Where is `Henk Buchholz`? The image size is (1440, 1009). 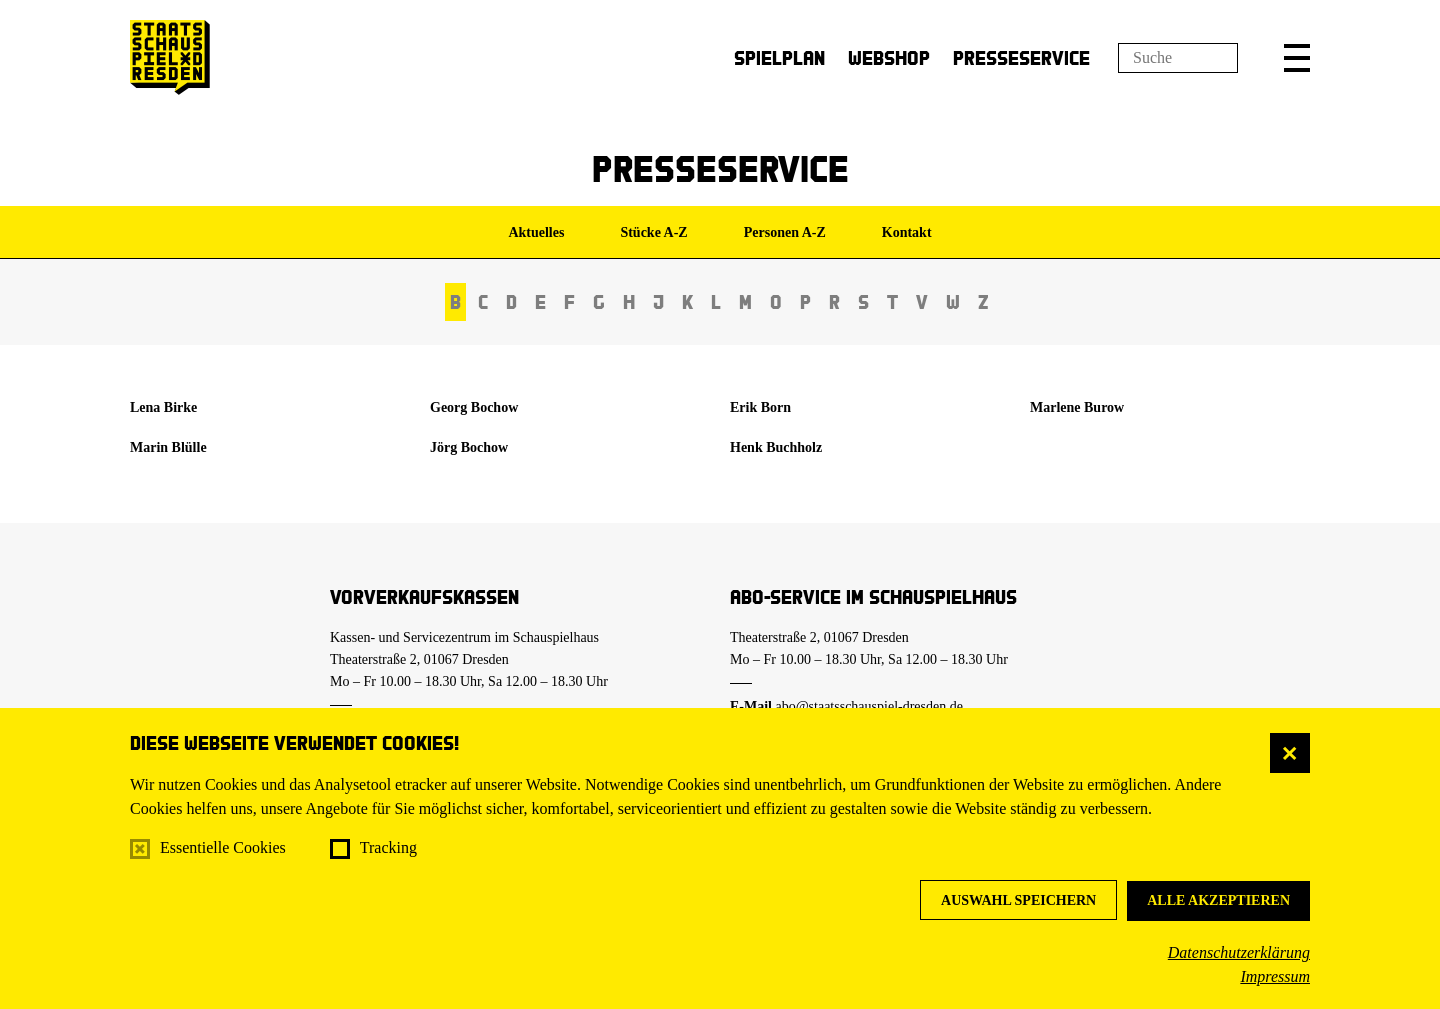 Henk Buchholz is located at coordinates (776, 447).